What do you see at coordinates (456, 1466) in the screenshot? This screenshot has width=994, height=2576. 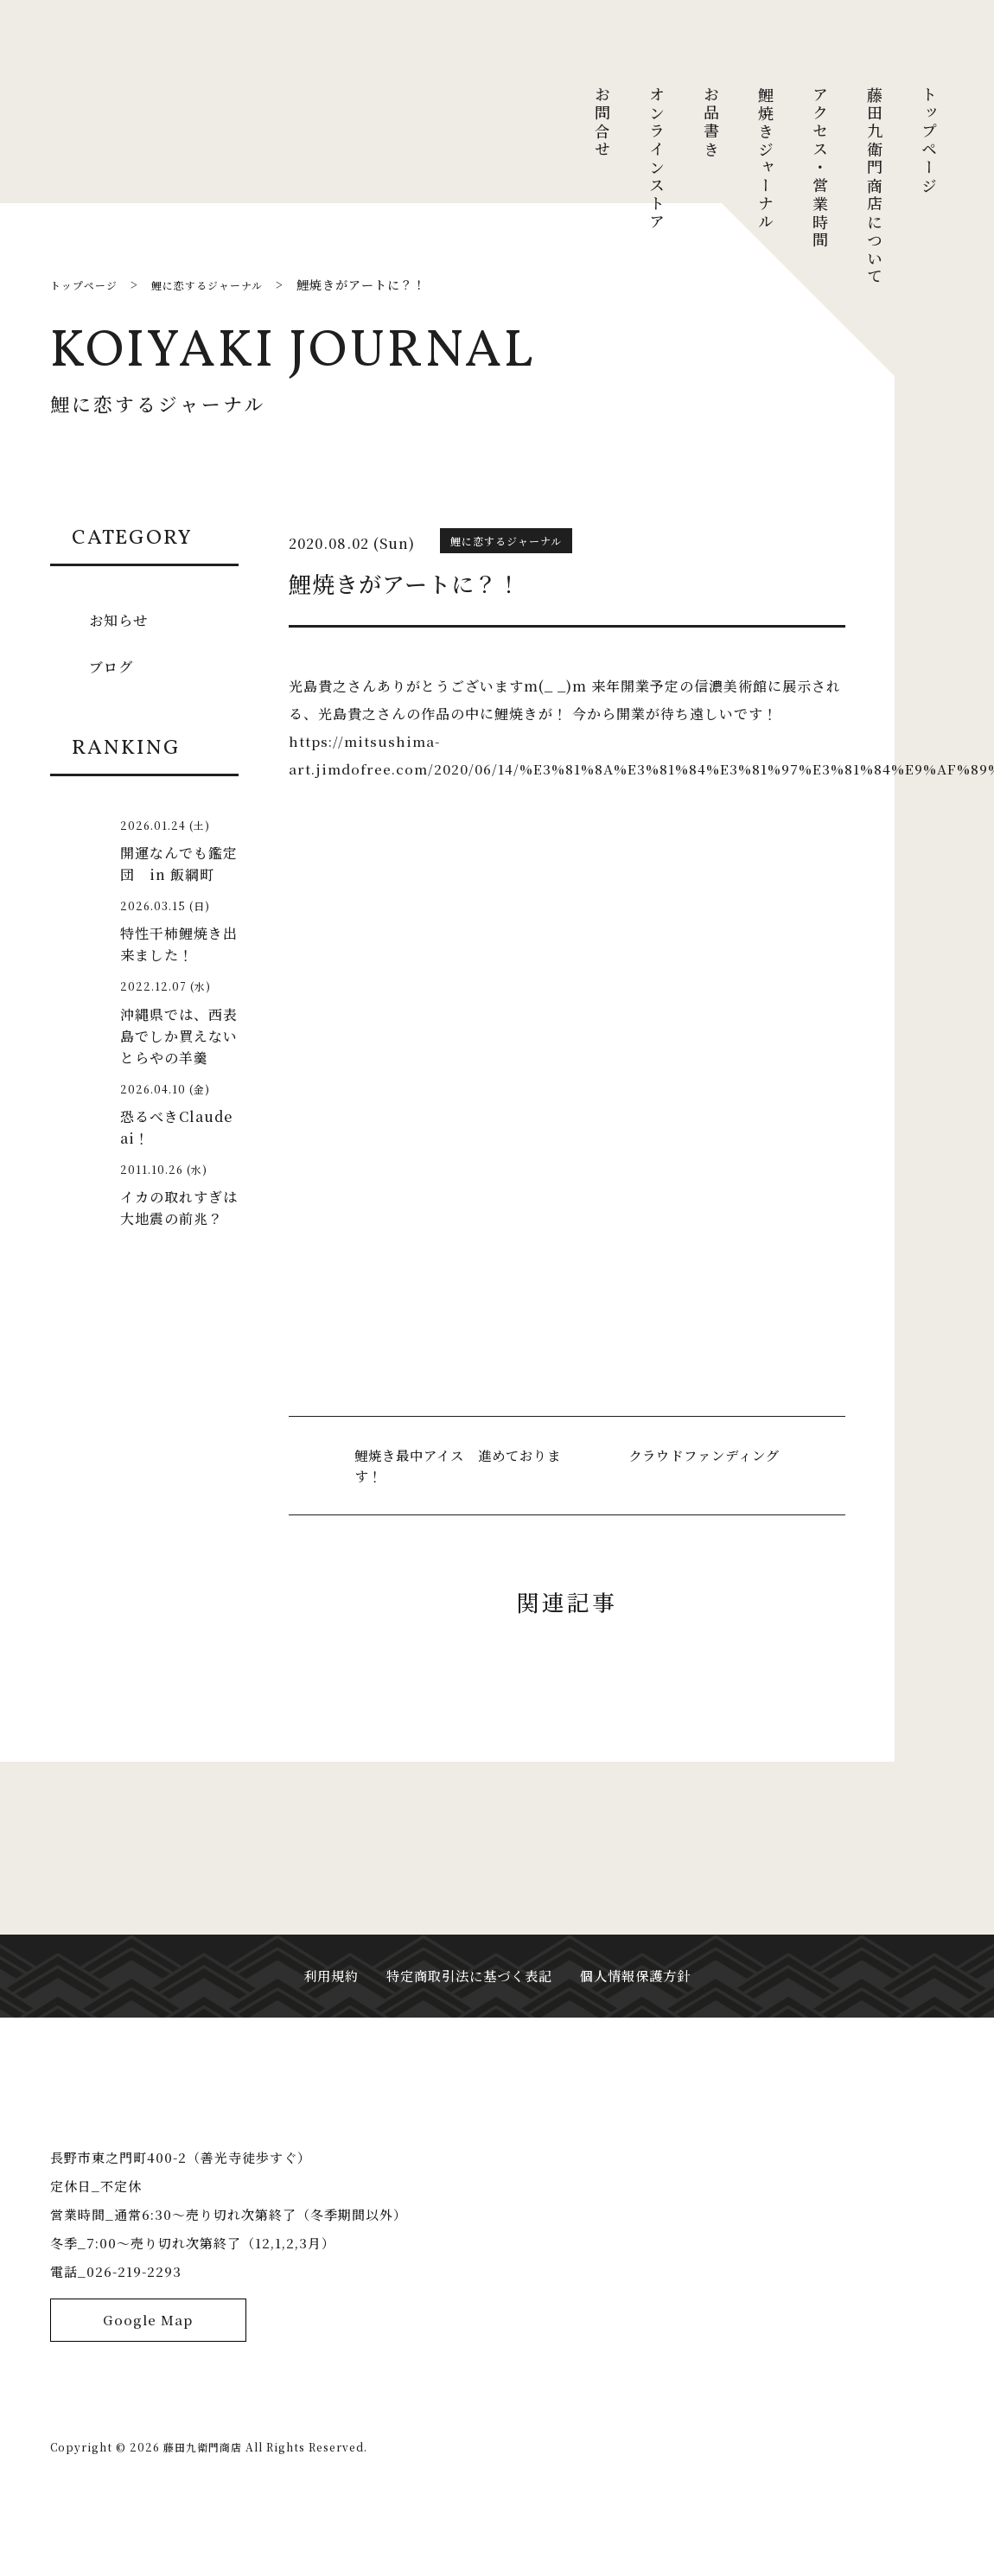 I see `鯉焼き最中アイス 進めております！` at bounding box center [456, 1466].